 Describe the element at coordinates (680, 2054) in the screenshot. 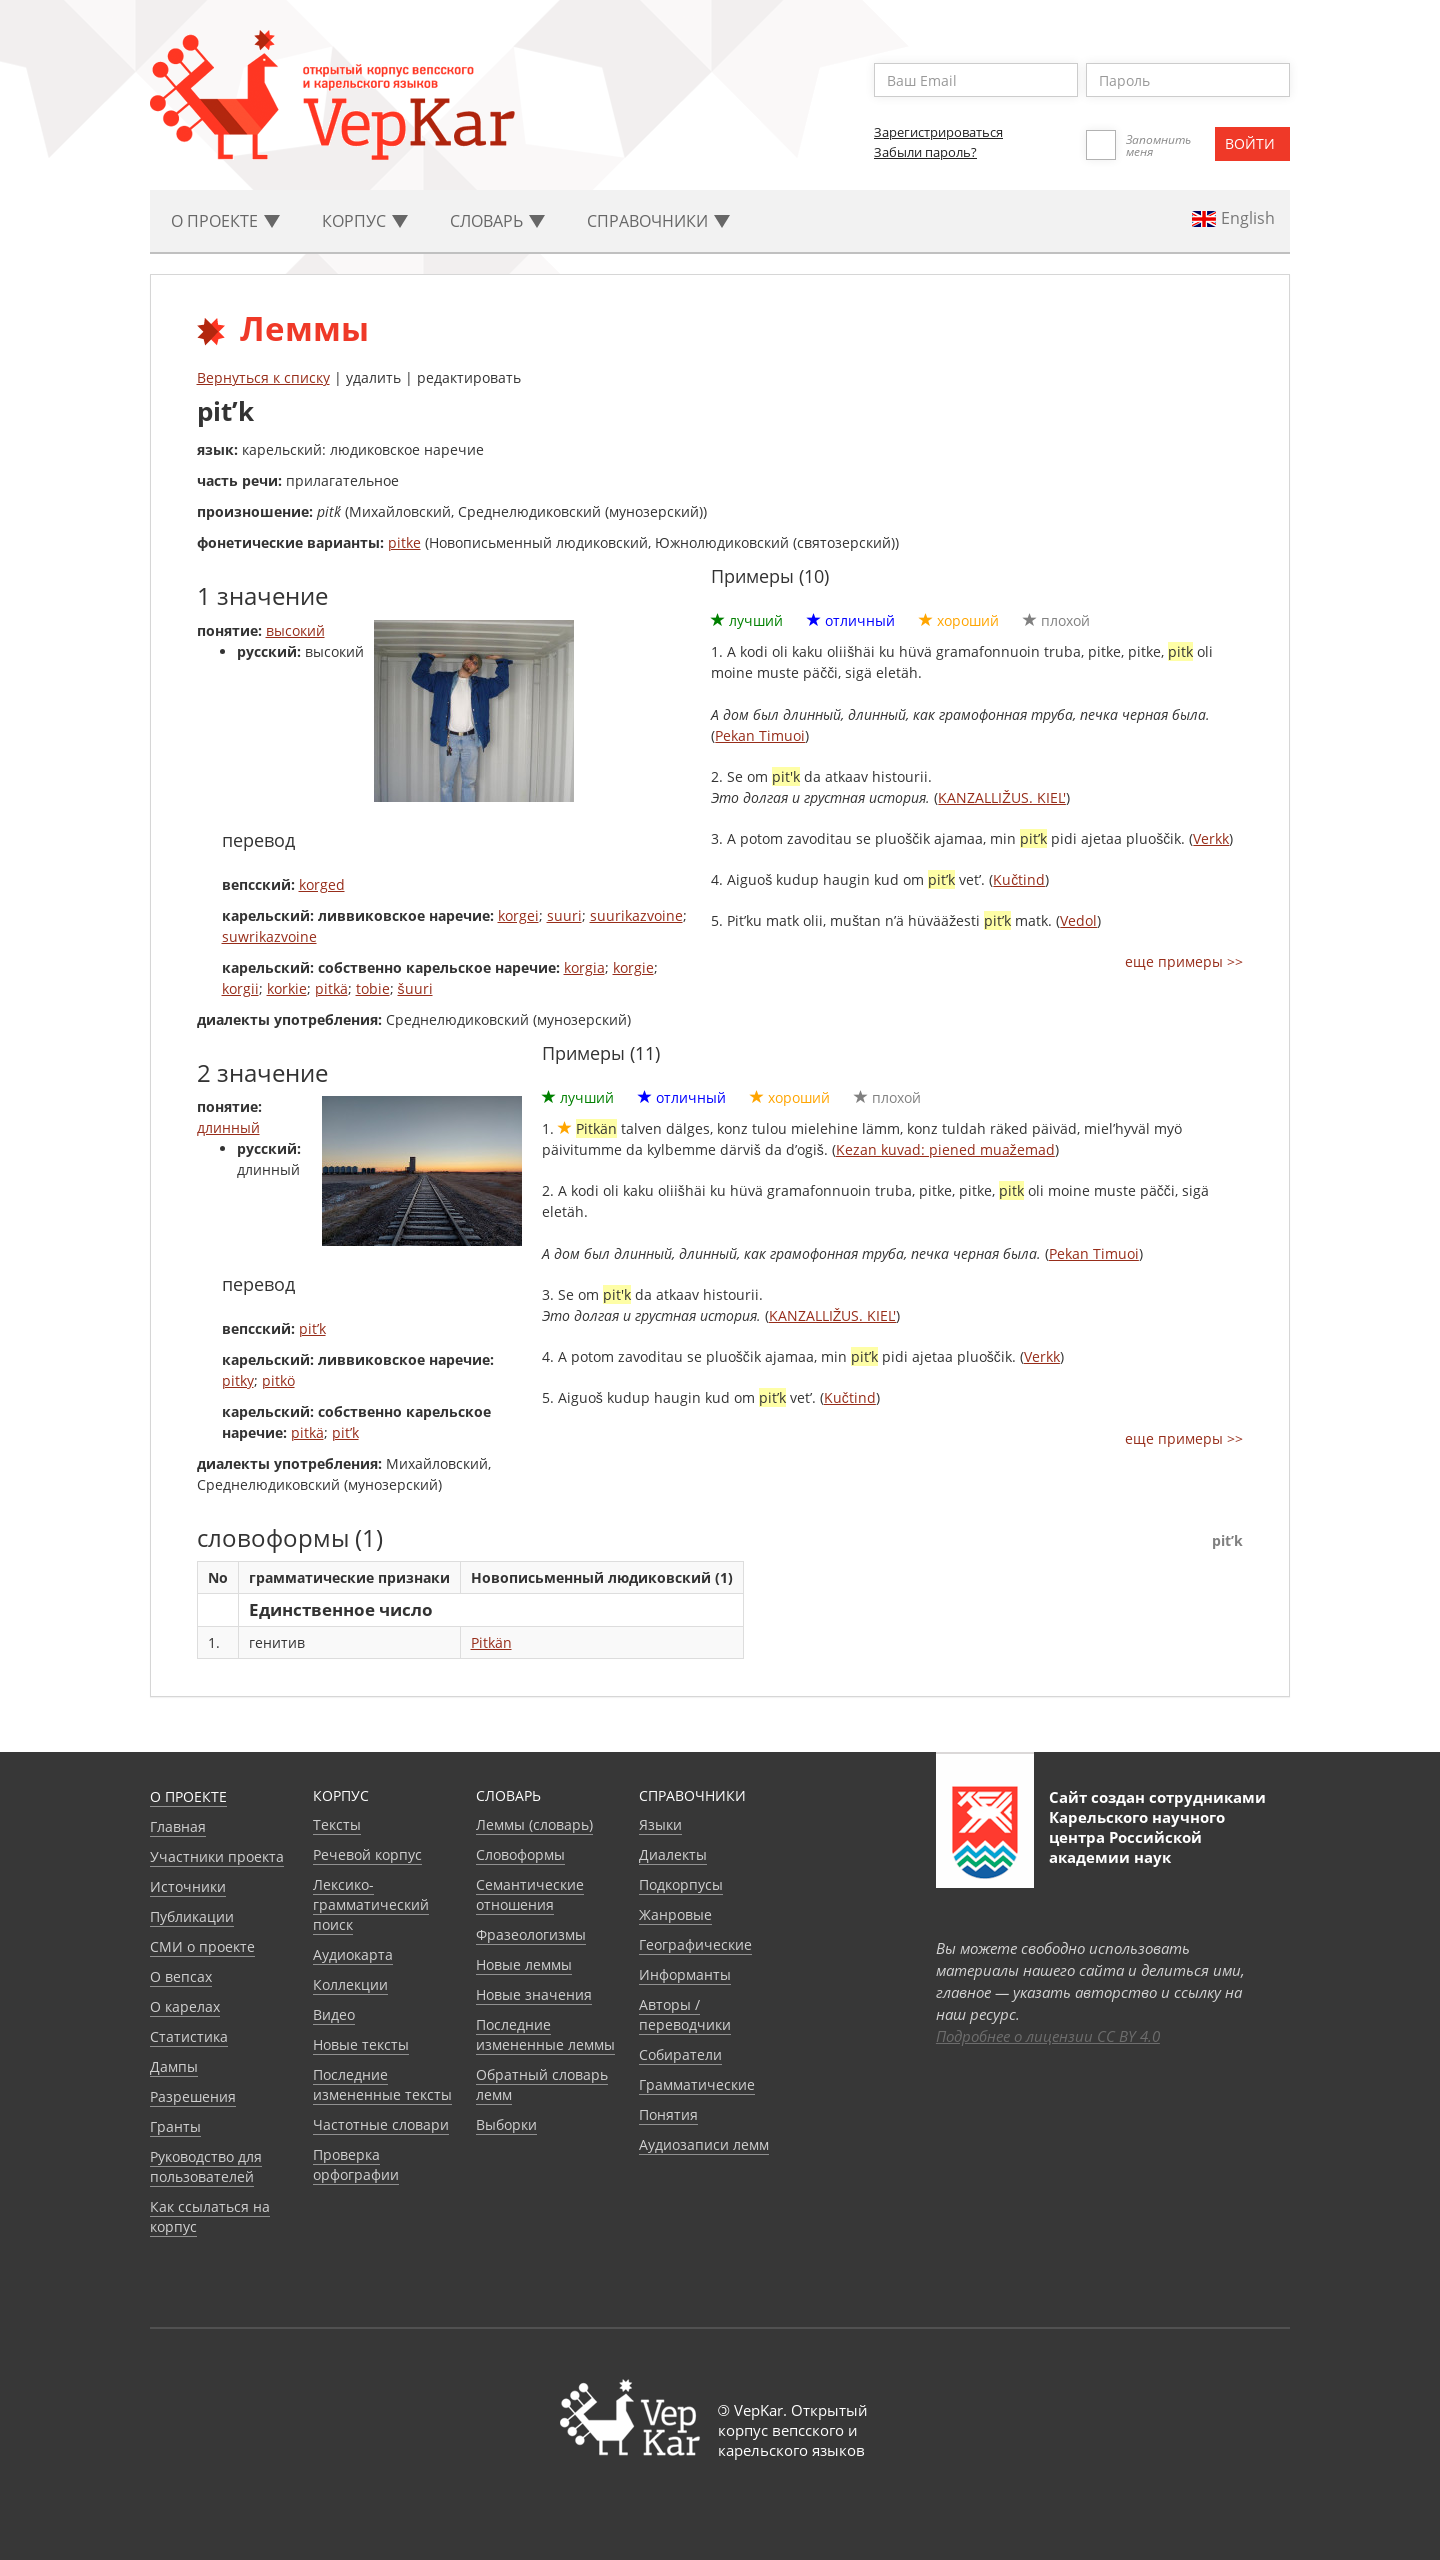

I see `Собиратели` at that location.